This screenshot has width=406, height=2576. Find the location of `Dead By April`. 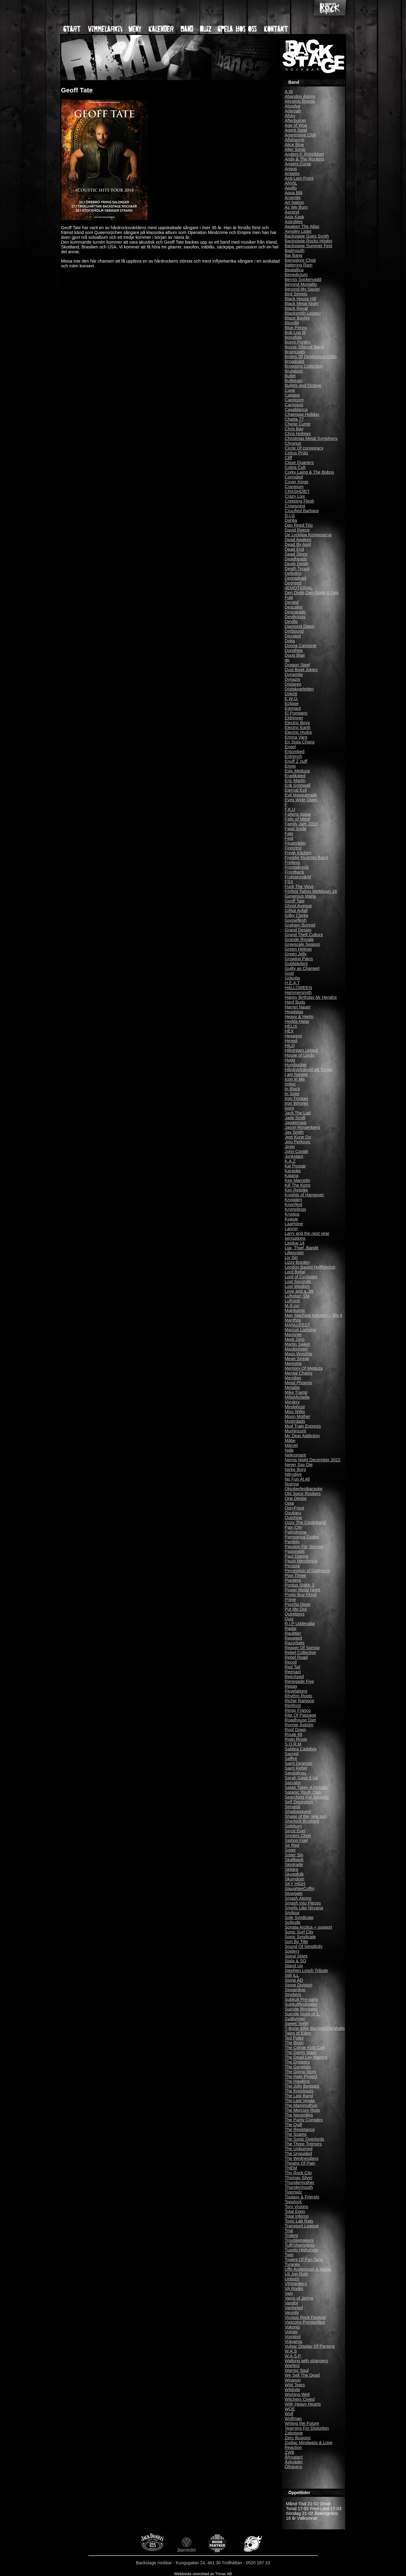

Dead By April is located at coordinates (298, 544).